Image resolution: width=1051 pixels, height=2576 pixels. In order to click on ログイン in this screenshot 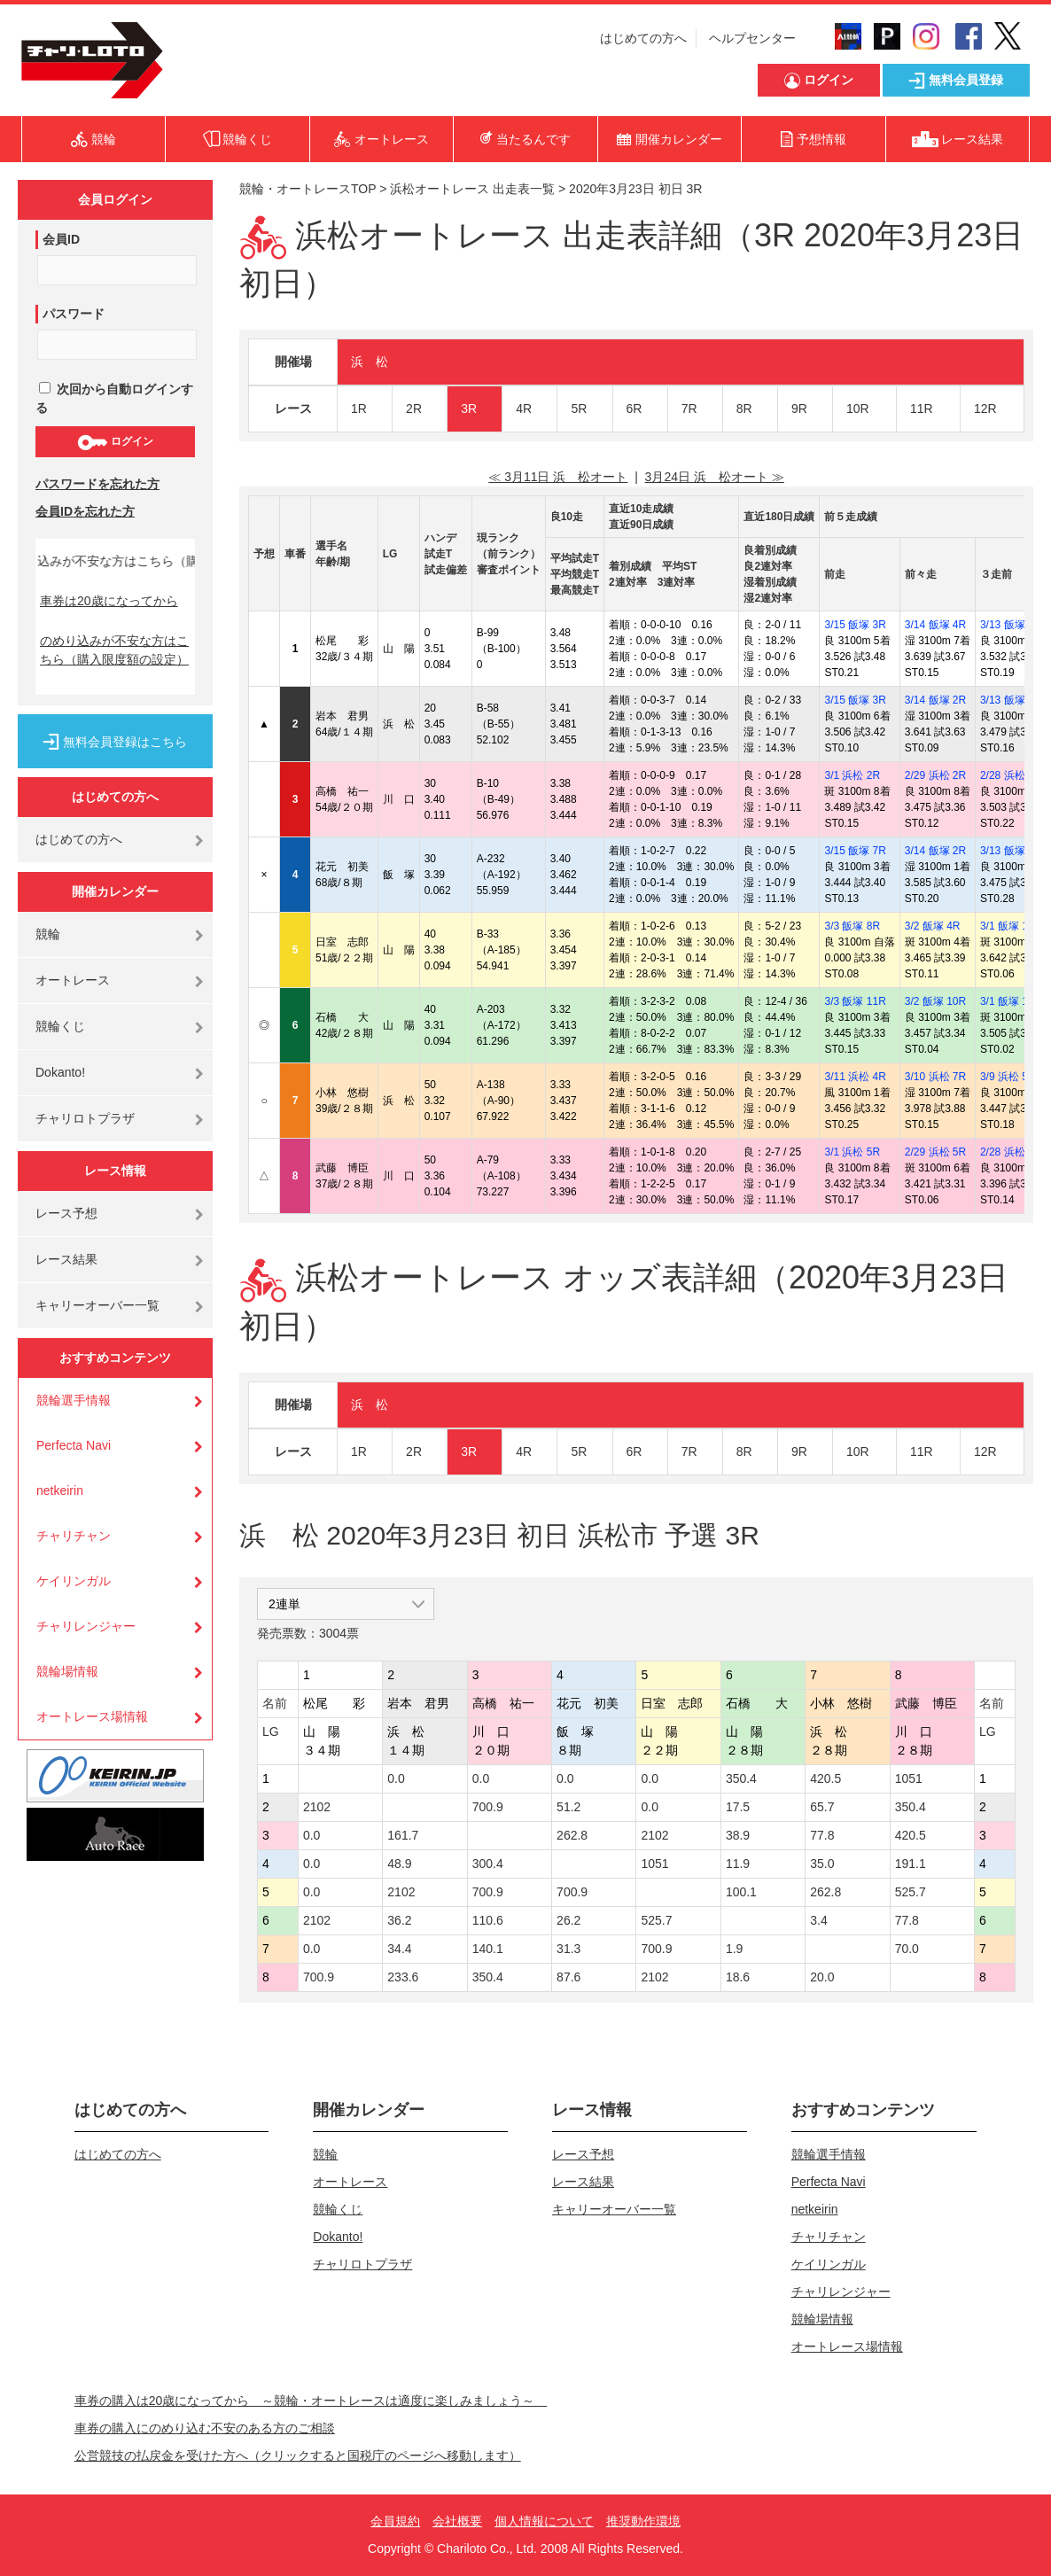, I will do `click(114, 442)`.